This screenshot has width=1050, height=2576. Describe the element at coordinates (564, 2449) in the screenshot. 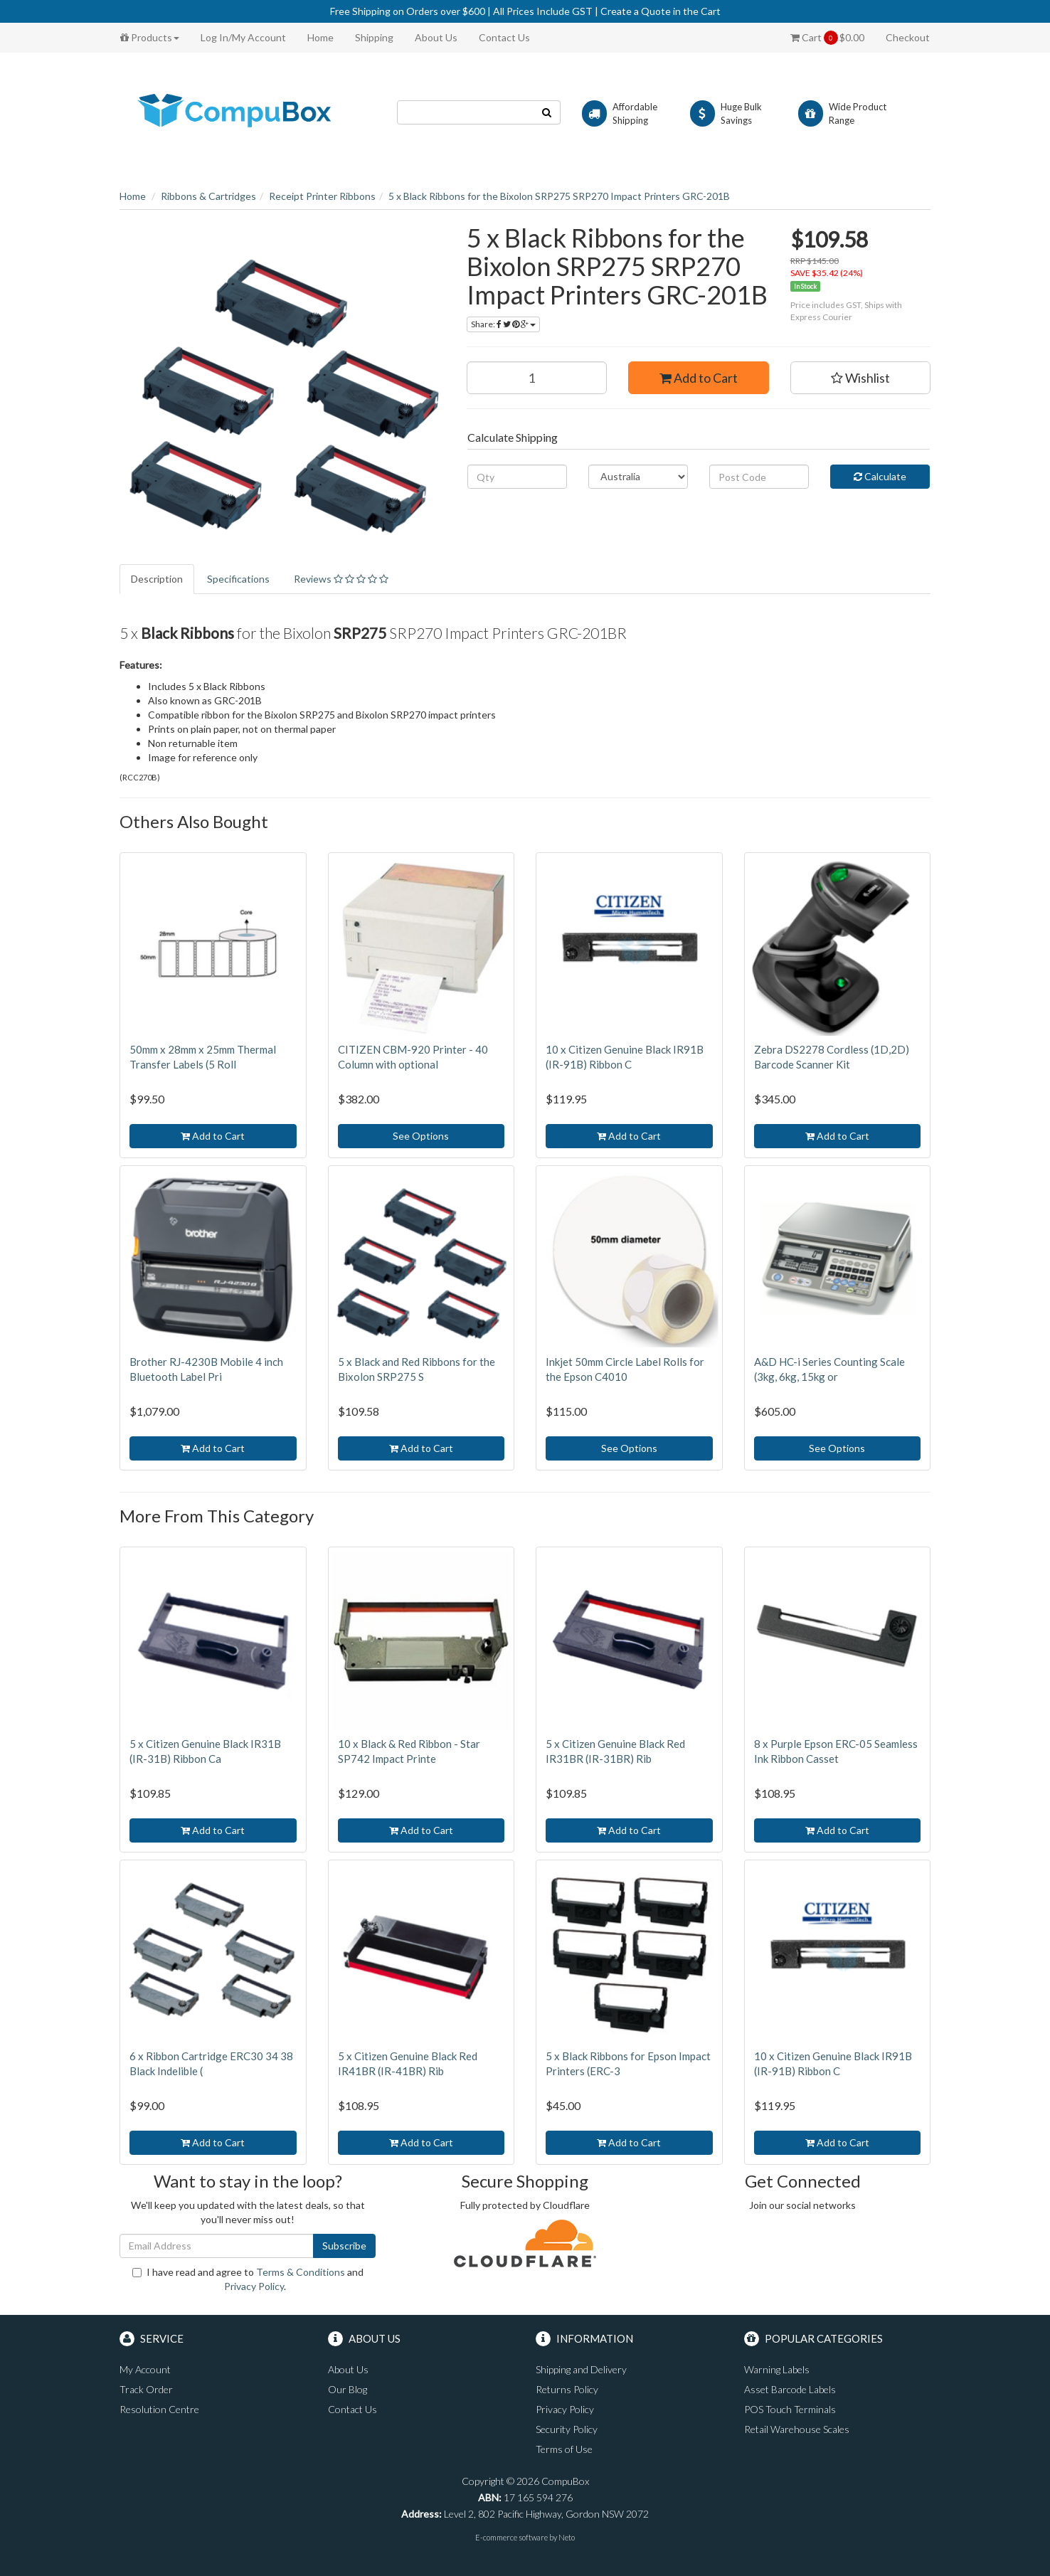

I see `Terms of Use` at that location.